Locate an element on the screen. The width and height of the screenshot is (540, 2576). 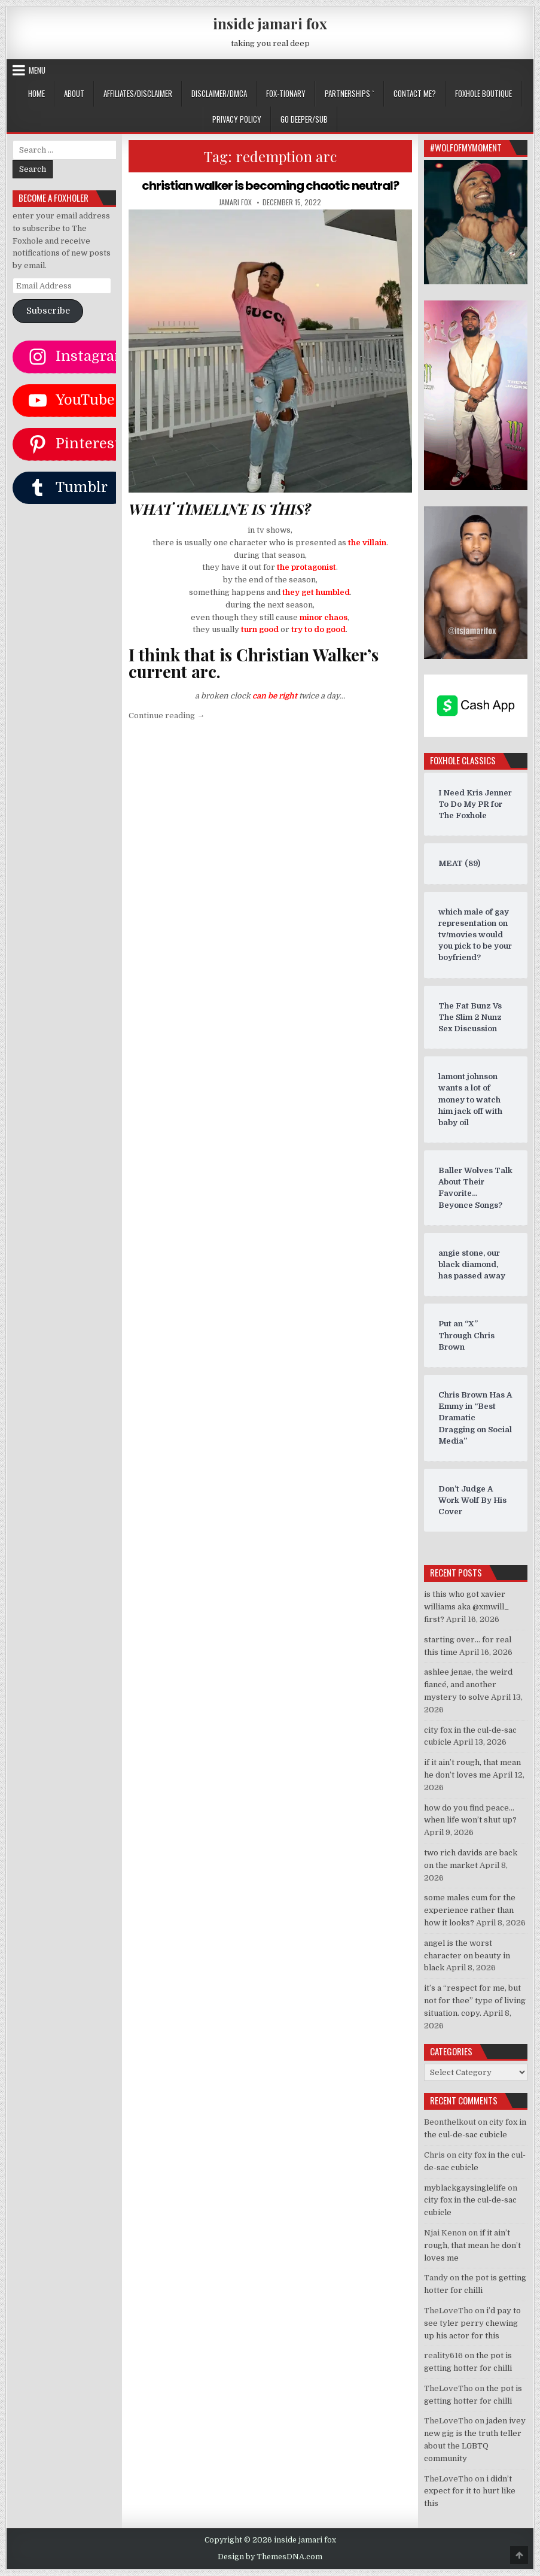
Menu is located at coordinates (37, 70).